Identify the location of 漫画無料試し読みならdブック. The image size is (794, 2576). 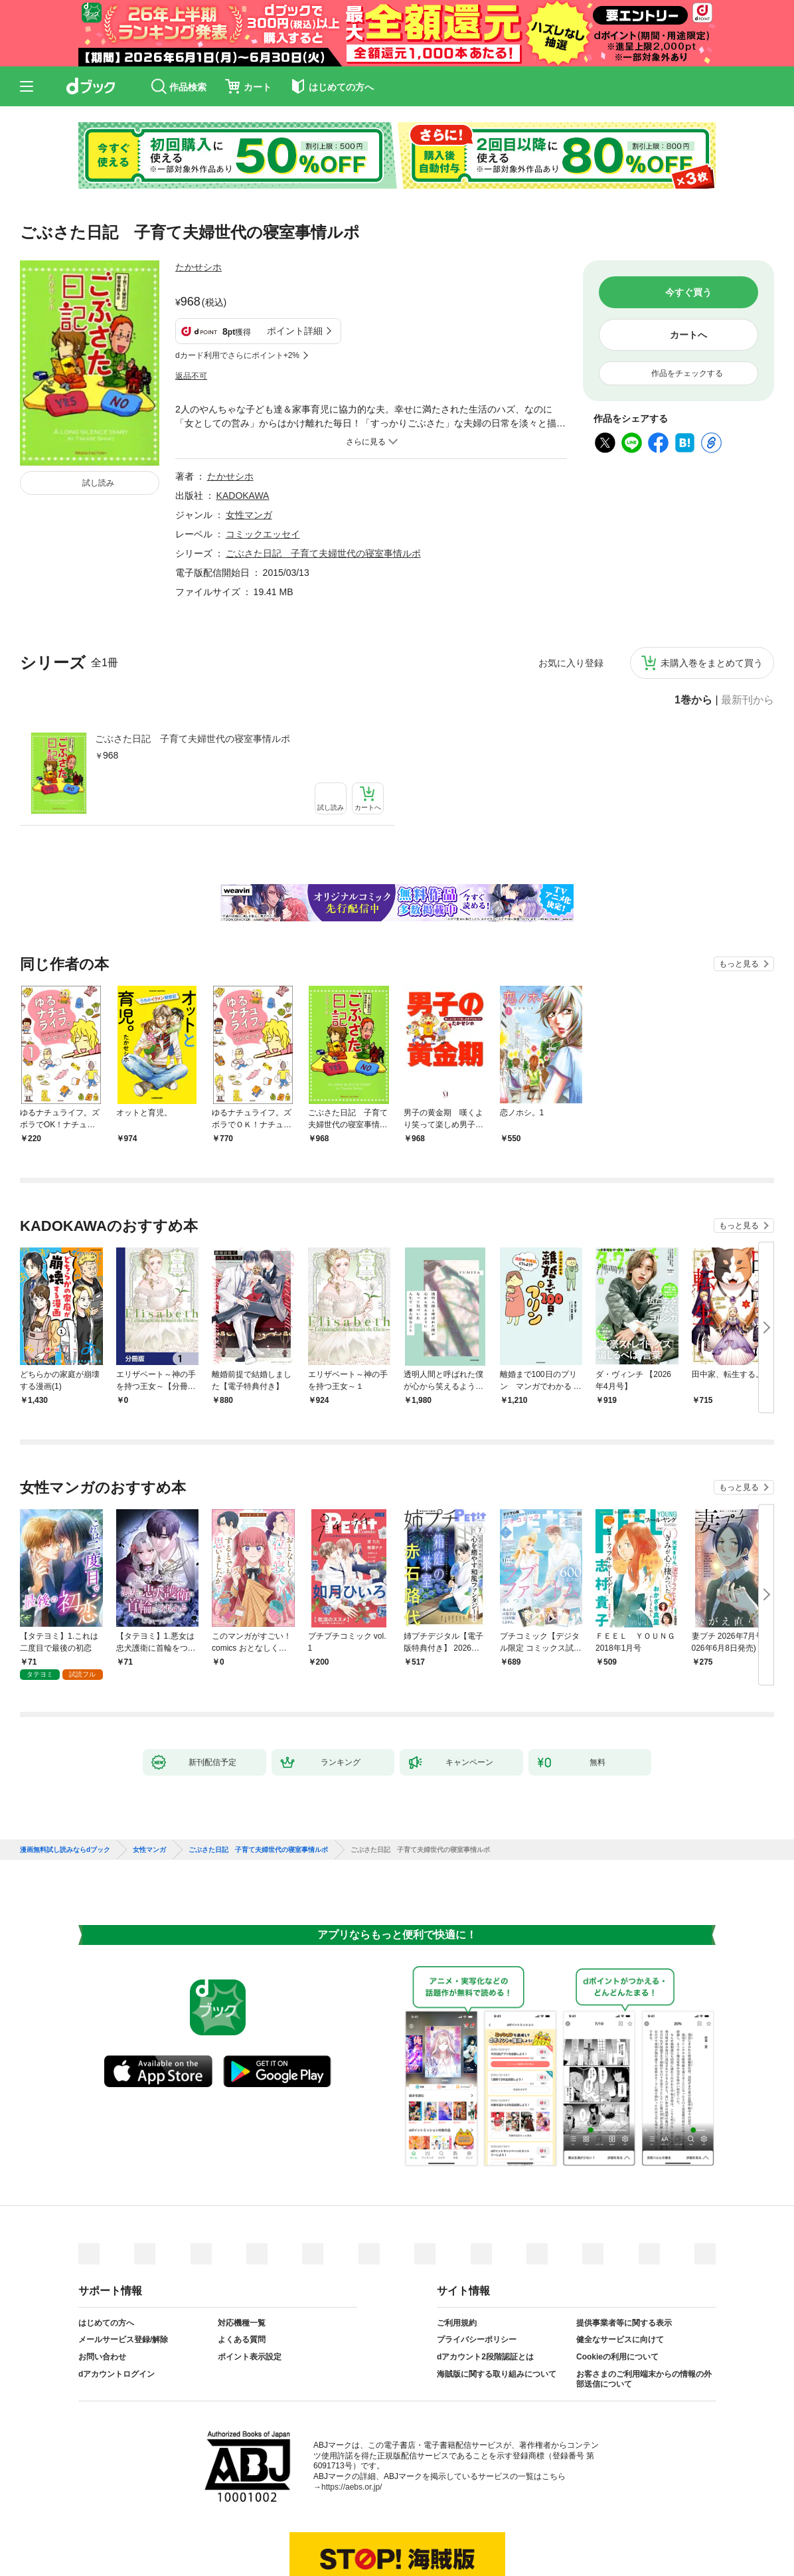
(65, 1784).